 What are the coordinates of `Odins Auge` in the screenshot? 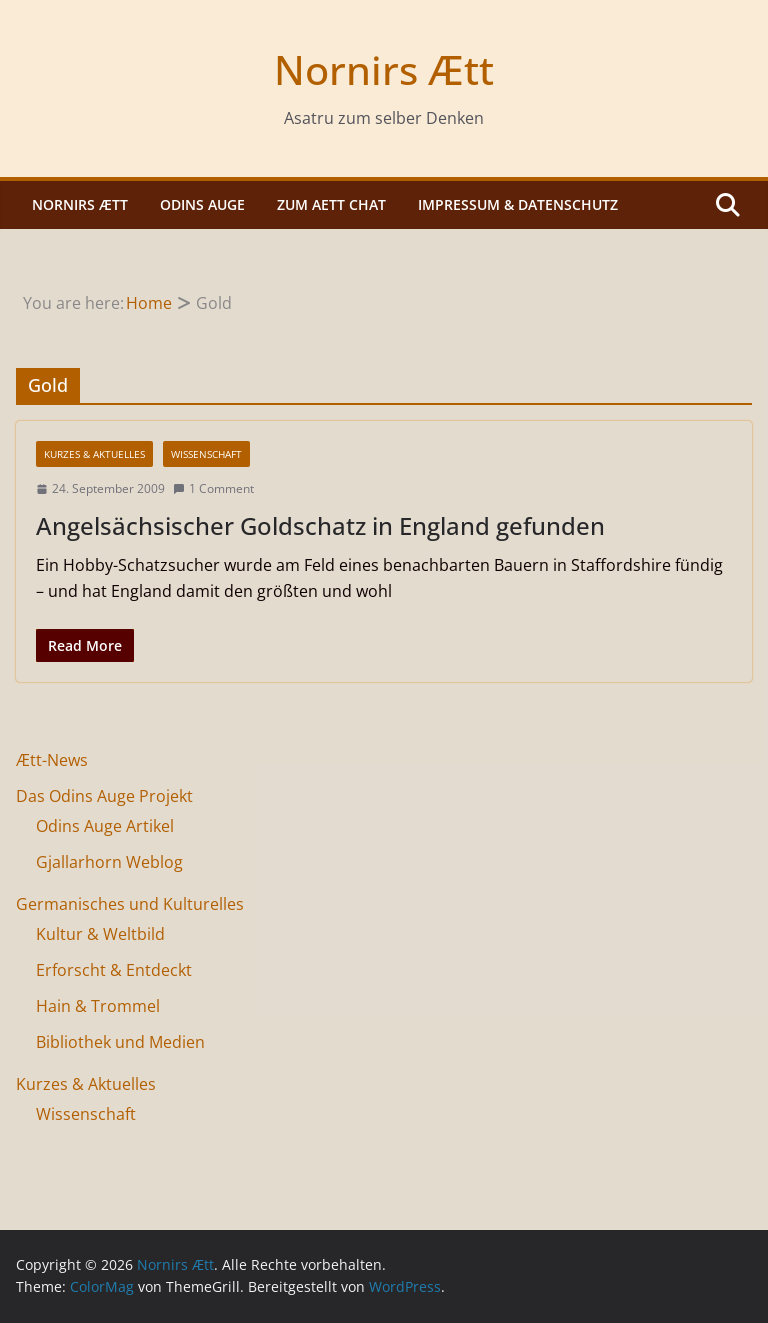 It's located at (202, 204).